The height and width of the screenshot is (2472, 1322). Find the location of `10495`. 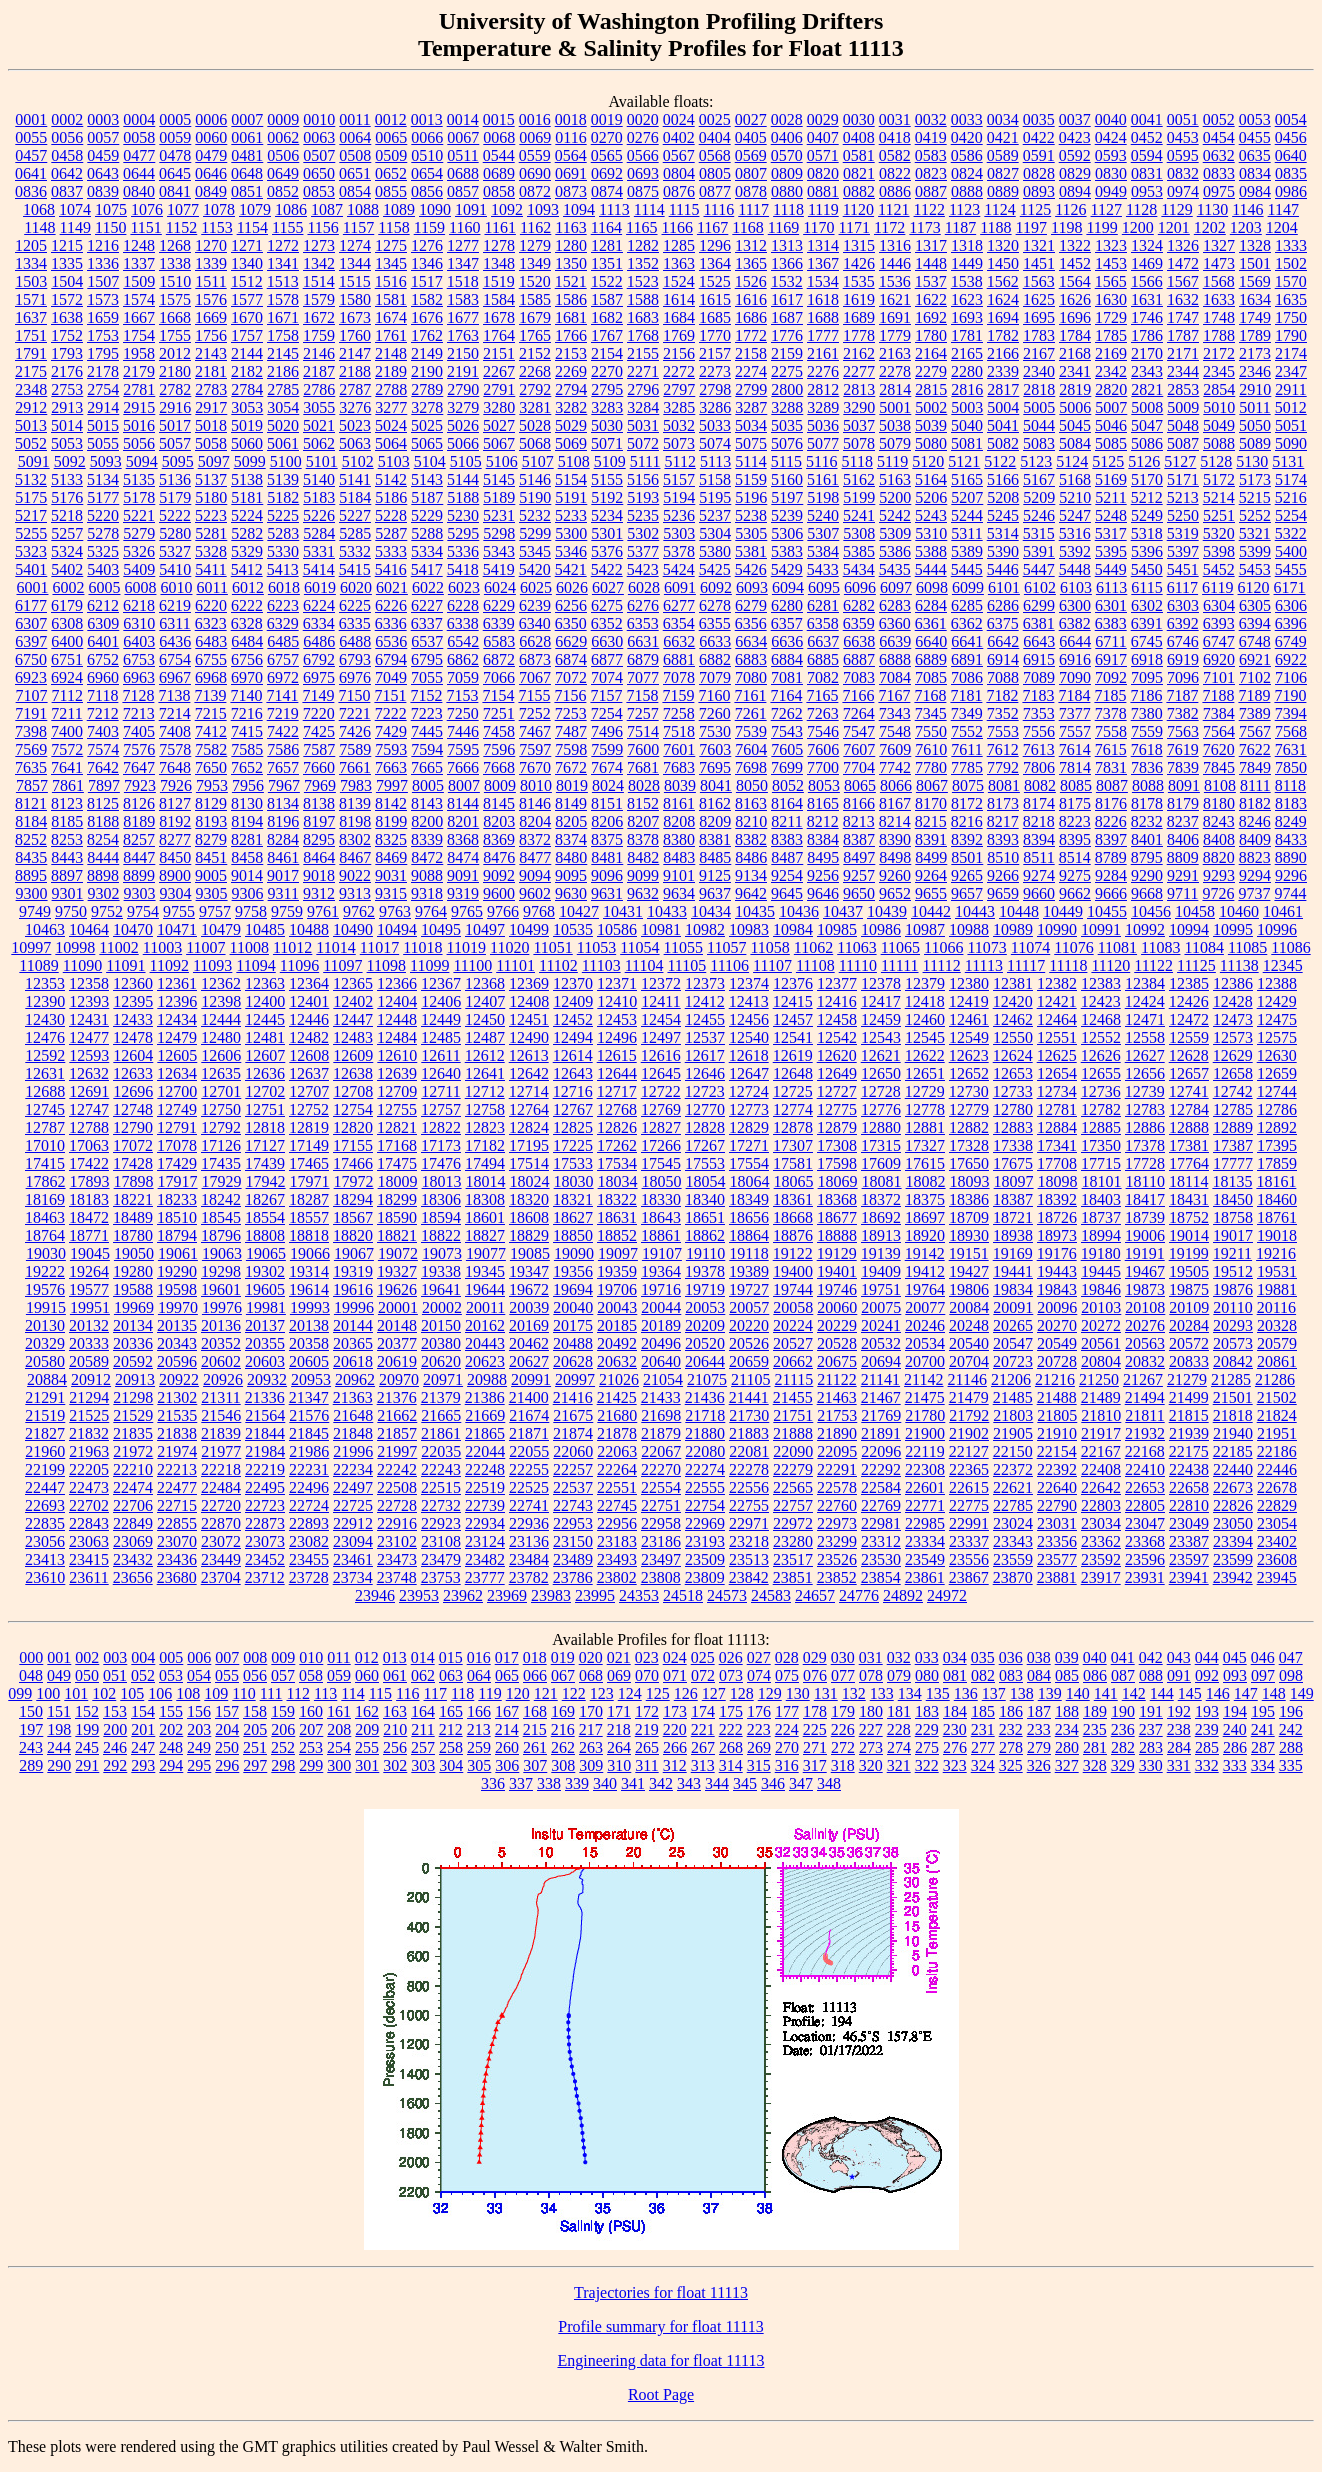

10495 is located at coordinates (441, 929).